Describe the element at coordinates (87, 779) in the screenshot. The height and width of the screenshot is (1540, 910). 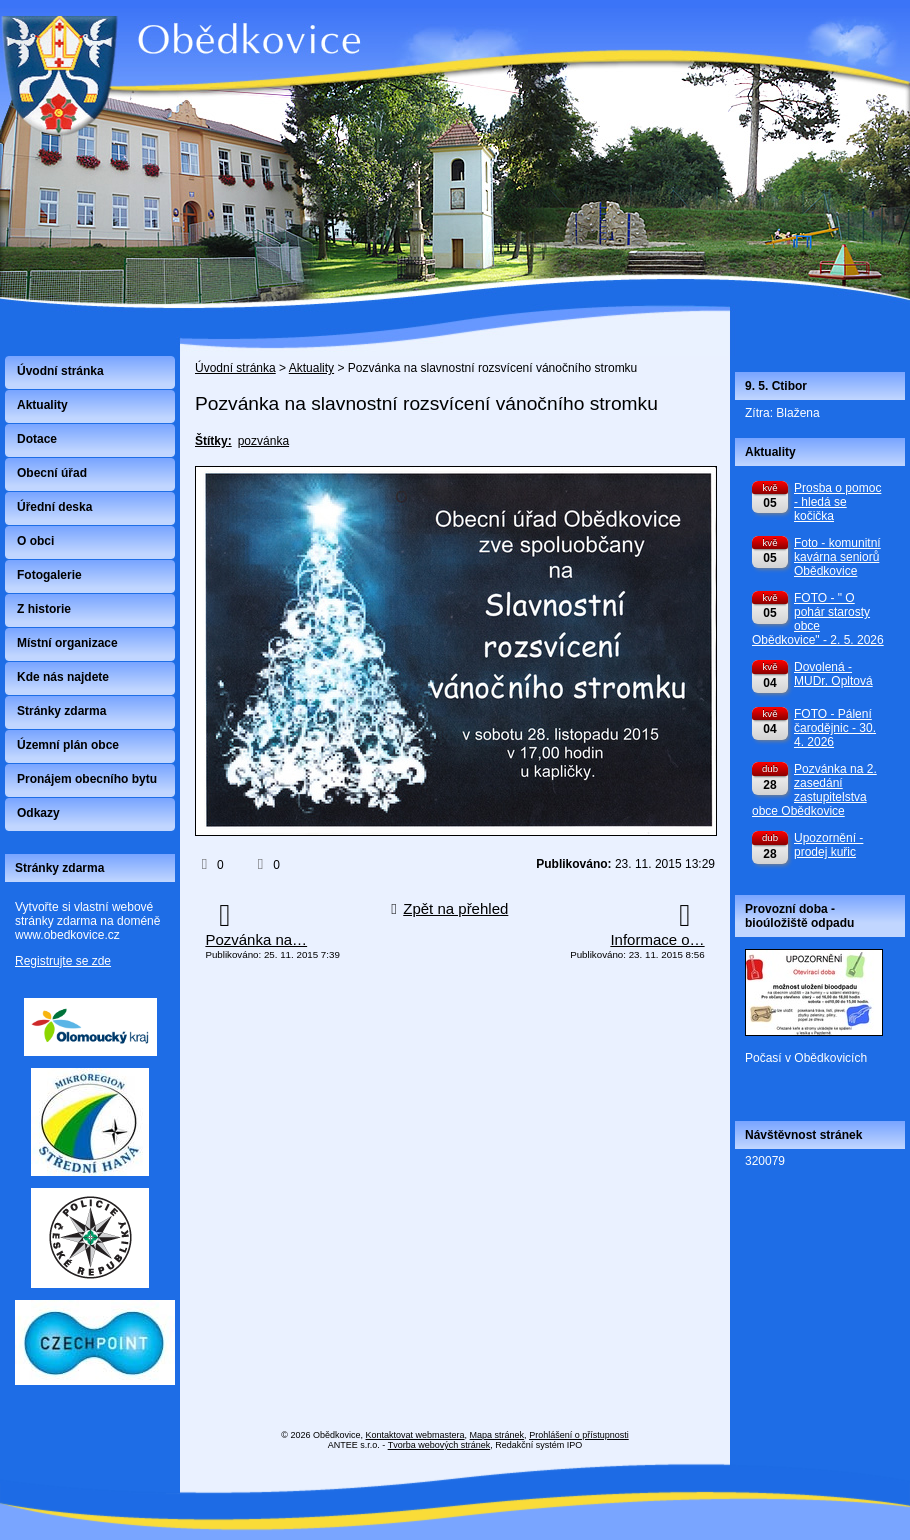
I see `Pronájem obecního bytu` at that location.